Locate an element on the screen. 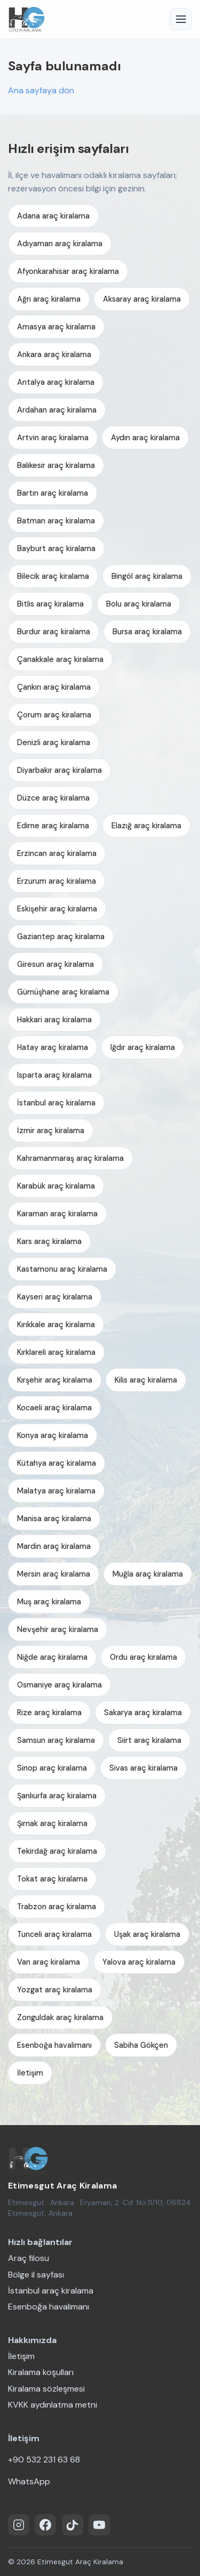 This screenshot has height=2576, width=200. [Menü] is located at coordinates (181, 19).